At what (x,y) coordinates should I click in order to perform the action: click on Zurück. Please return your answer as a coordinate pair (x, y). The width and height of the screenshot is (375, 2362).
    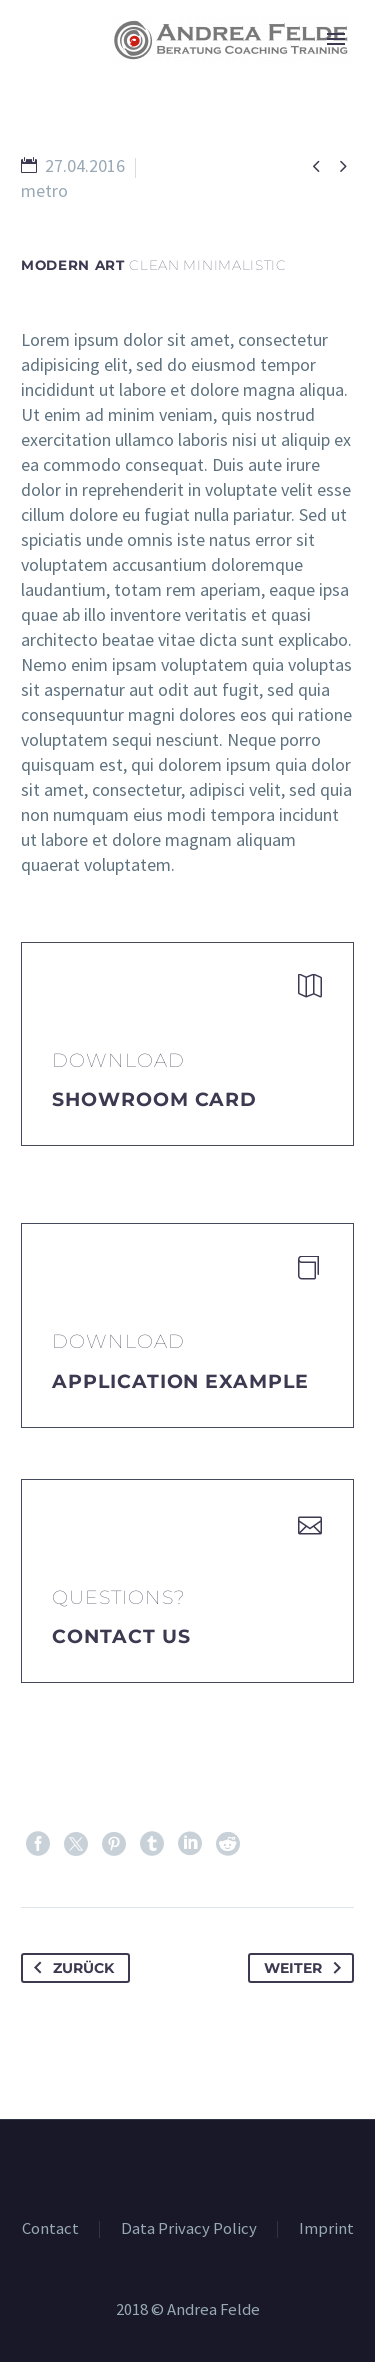
    Looking at the image, I should click on (70, 1968).